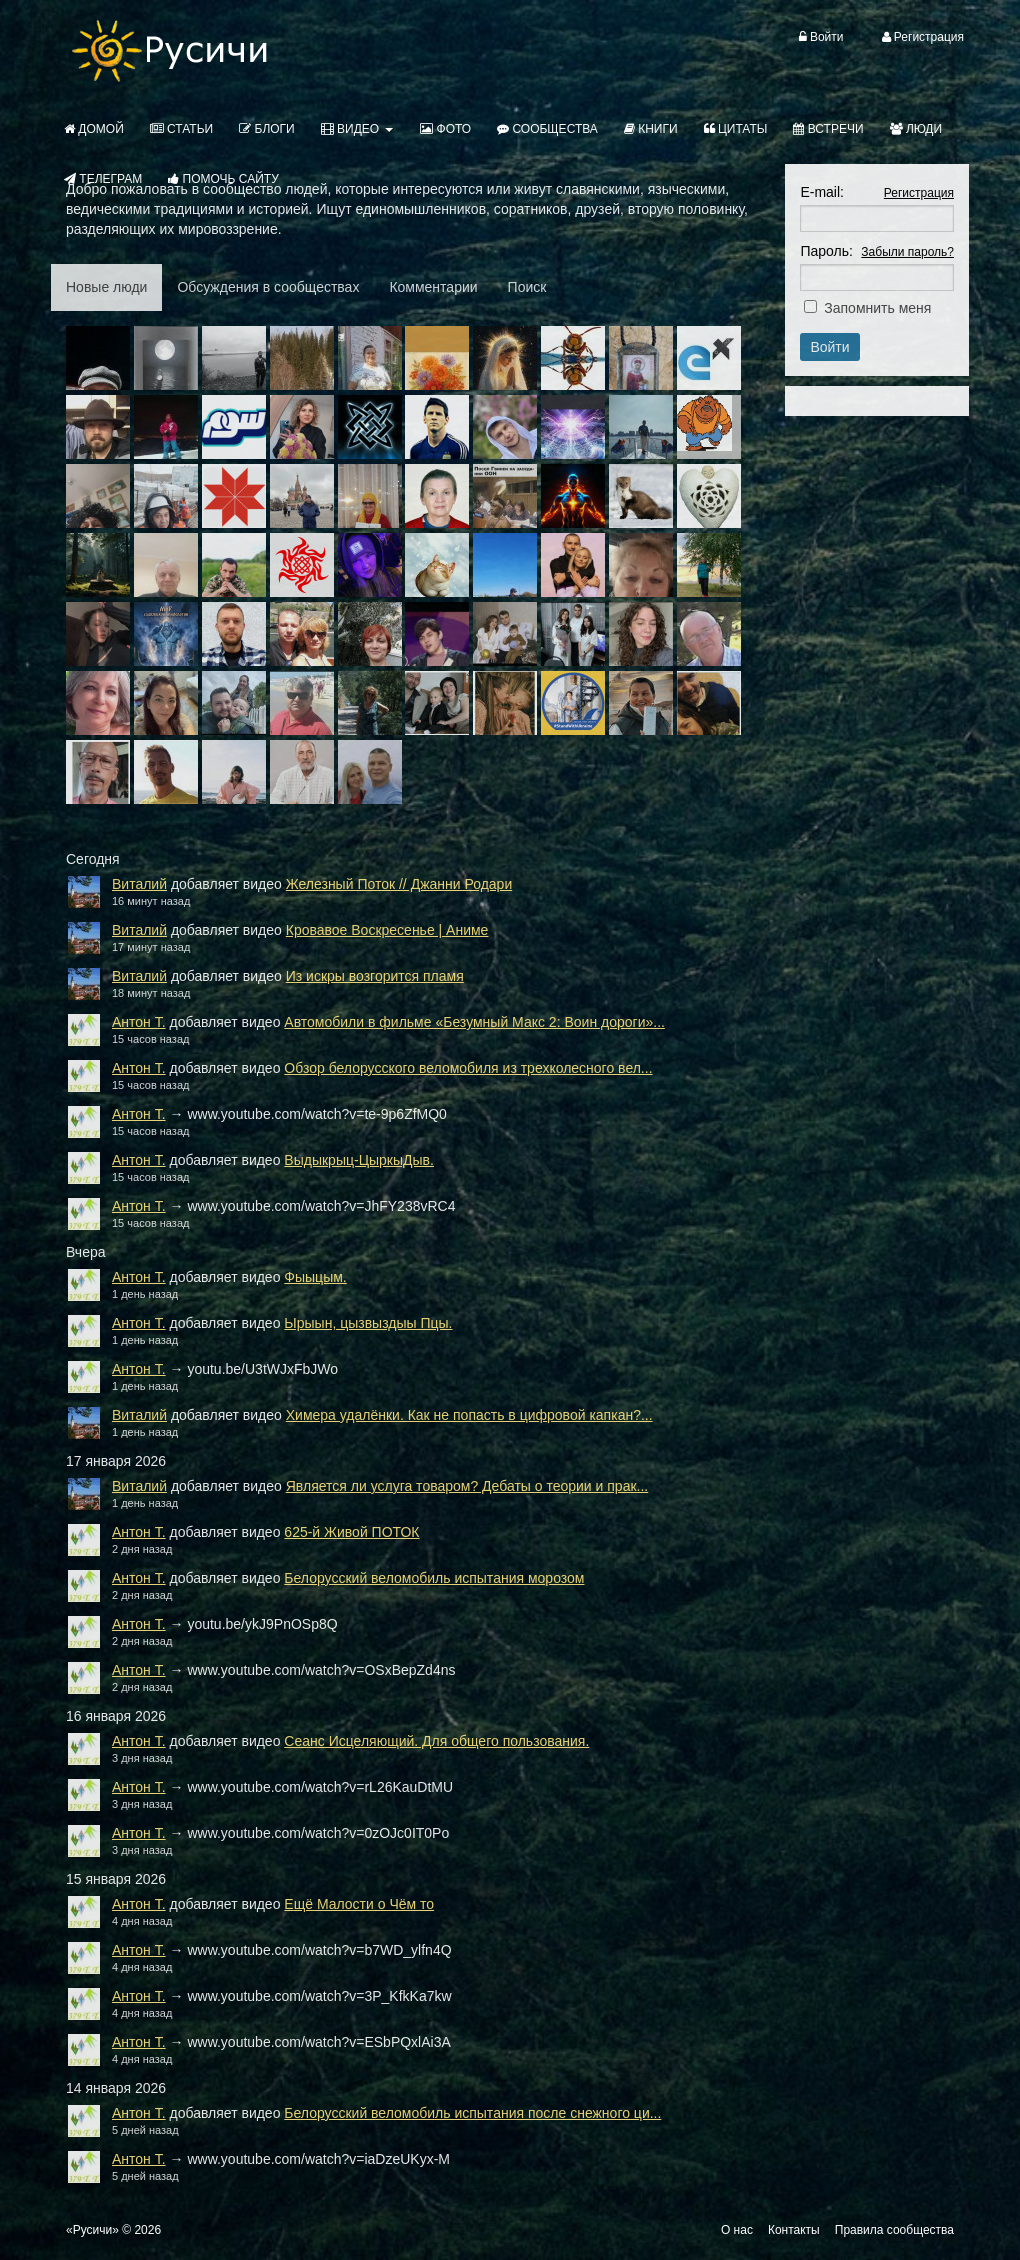  Describe the element at coordinates (468, 1068) in the screenshot. I see `Обзор белорусского веломобиля из трехколесного вел...` at that location.